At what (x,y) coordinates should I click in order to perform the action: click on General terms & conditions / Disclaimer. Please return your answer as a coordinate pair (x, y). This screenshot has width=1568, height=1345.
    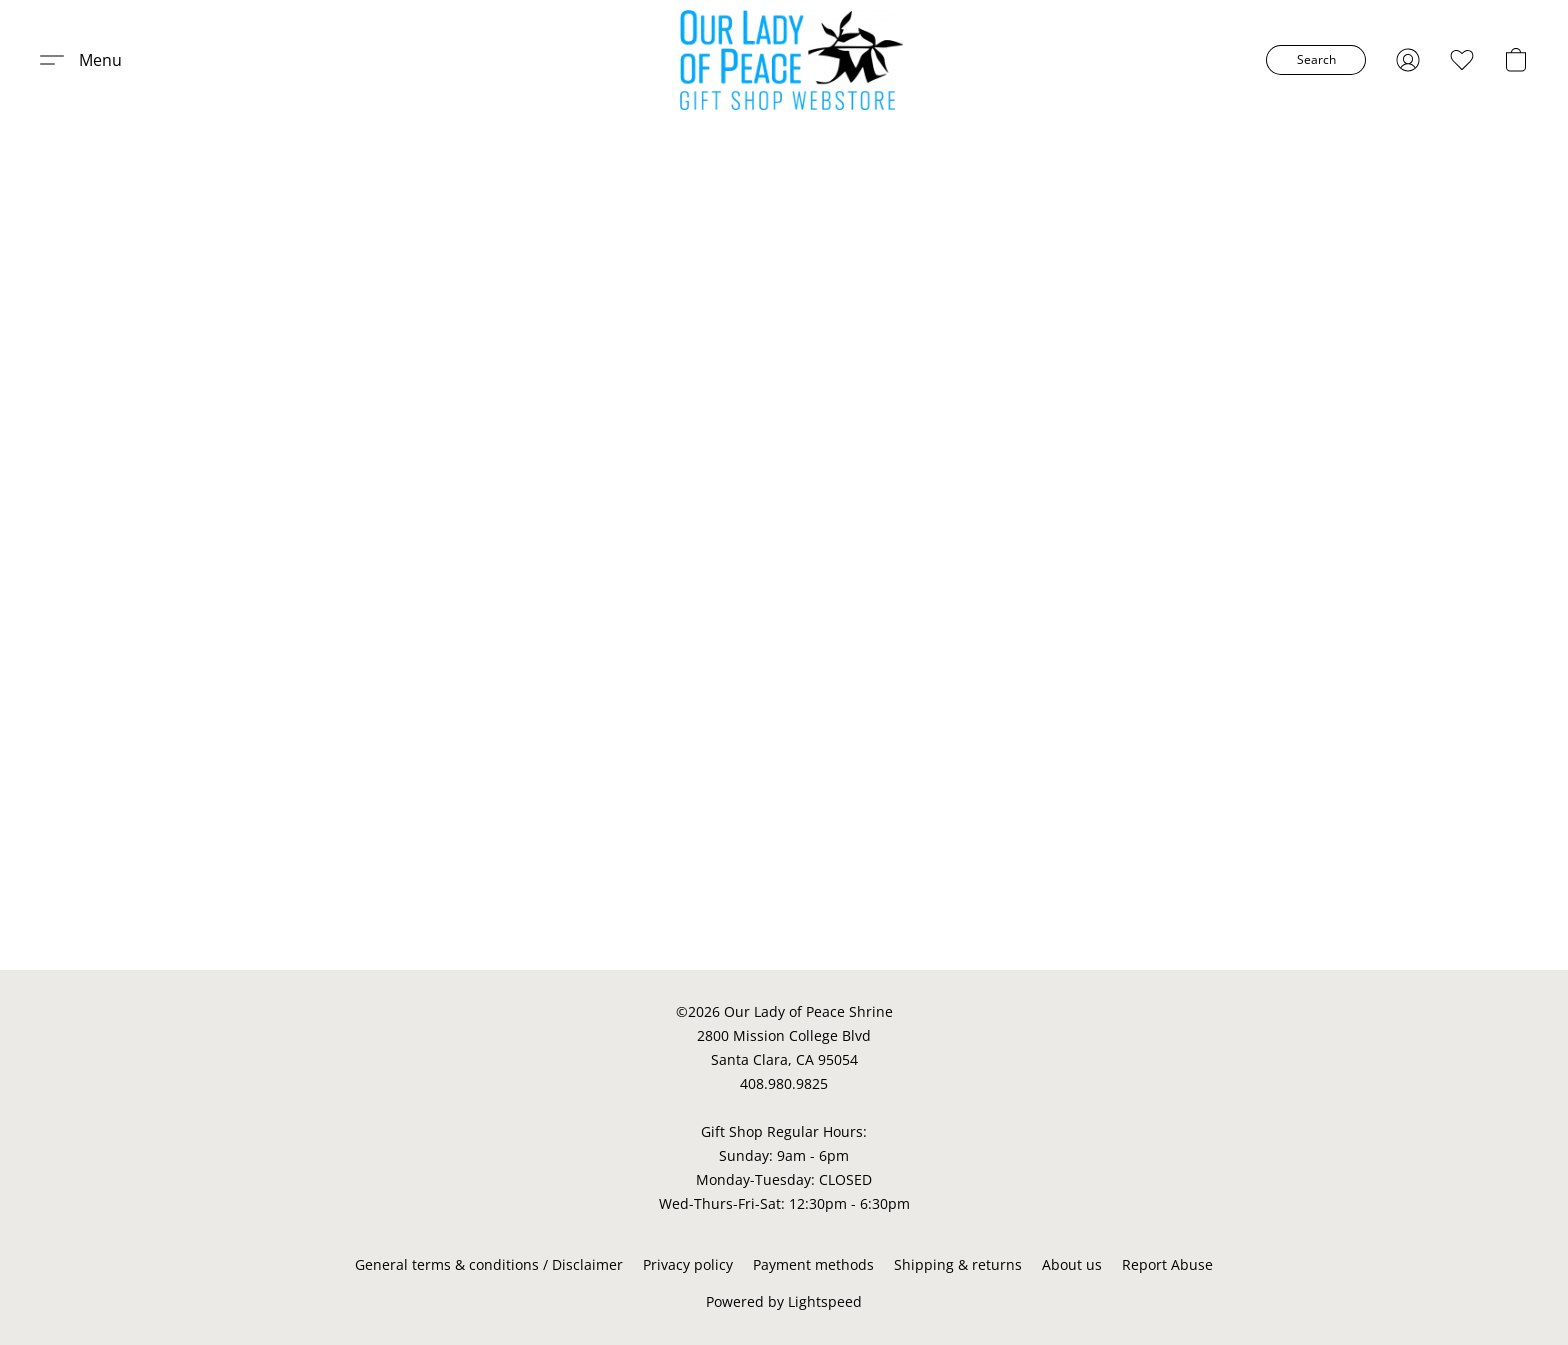
    Looking at the image, I should click on (489, 1264).